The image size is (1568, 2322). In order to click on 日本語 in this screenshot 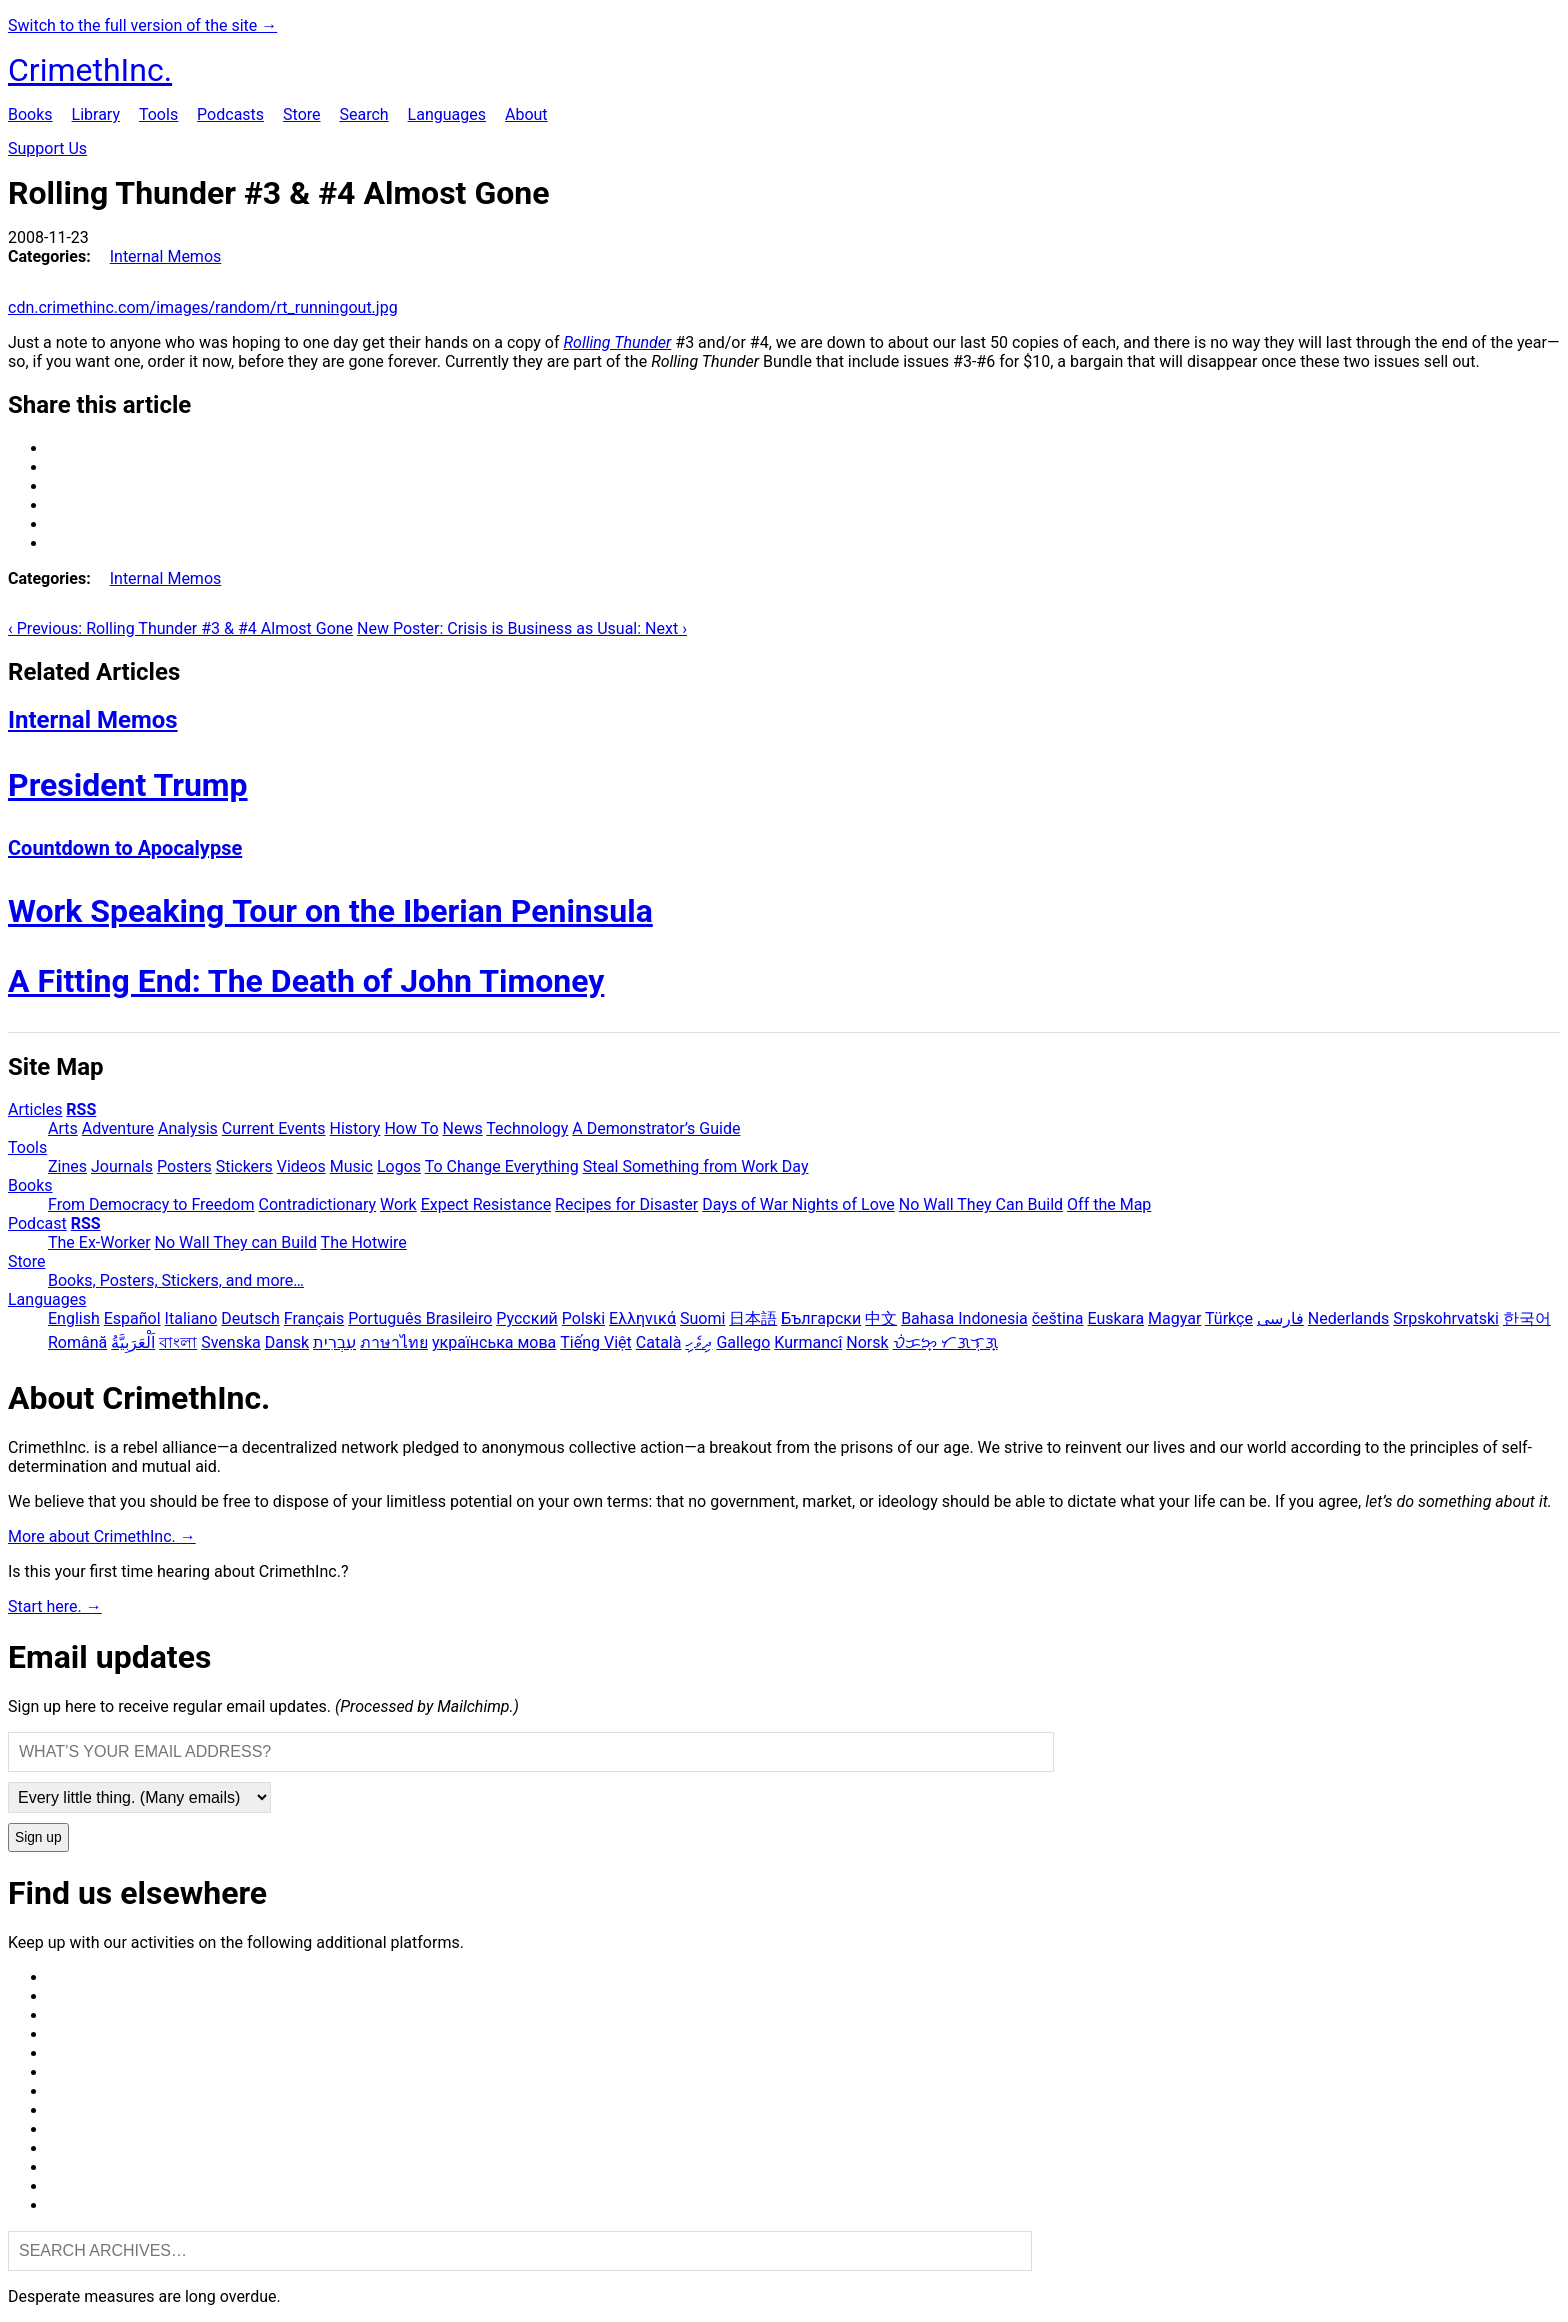, I will do `click(753, 1318)`.